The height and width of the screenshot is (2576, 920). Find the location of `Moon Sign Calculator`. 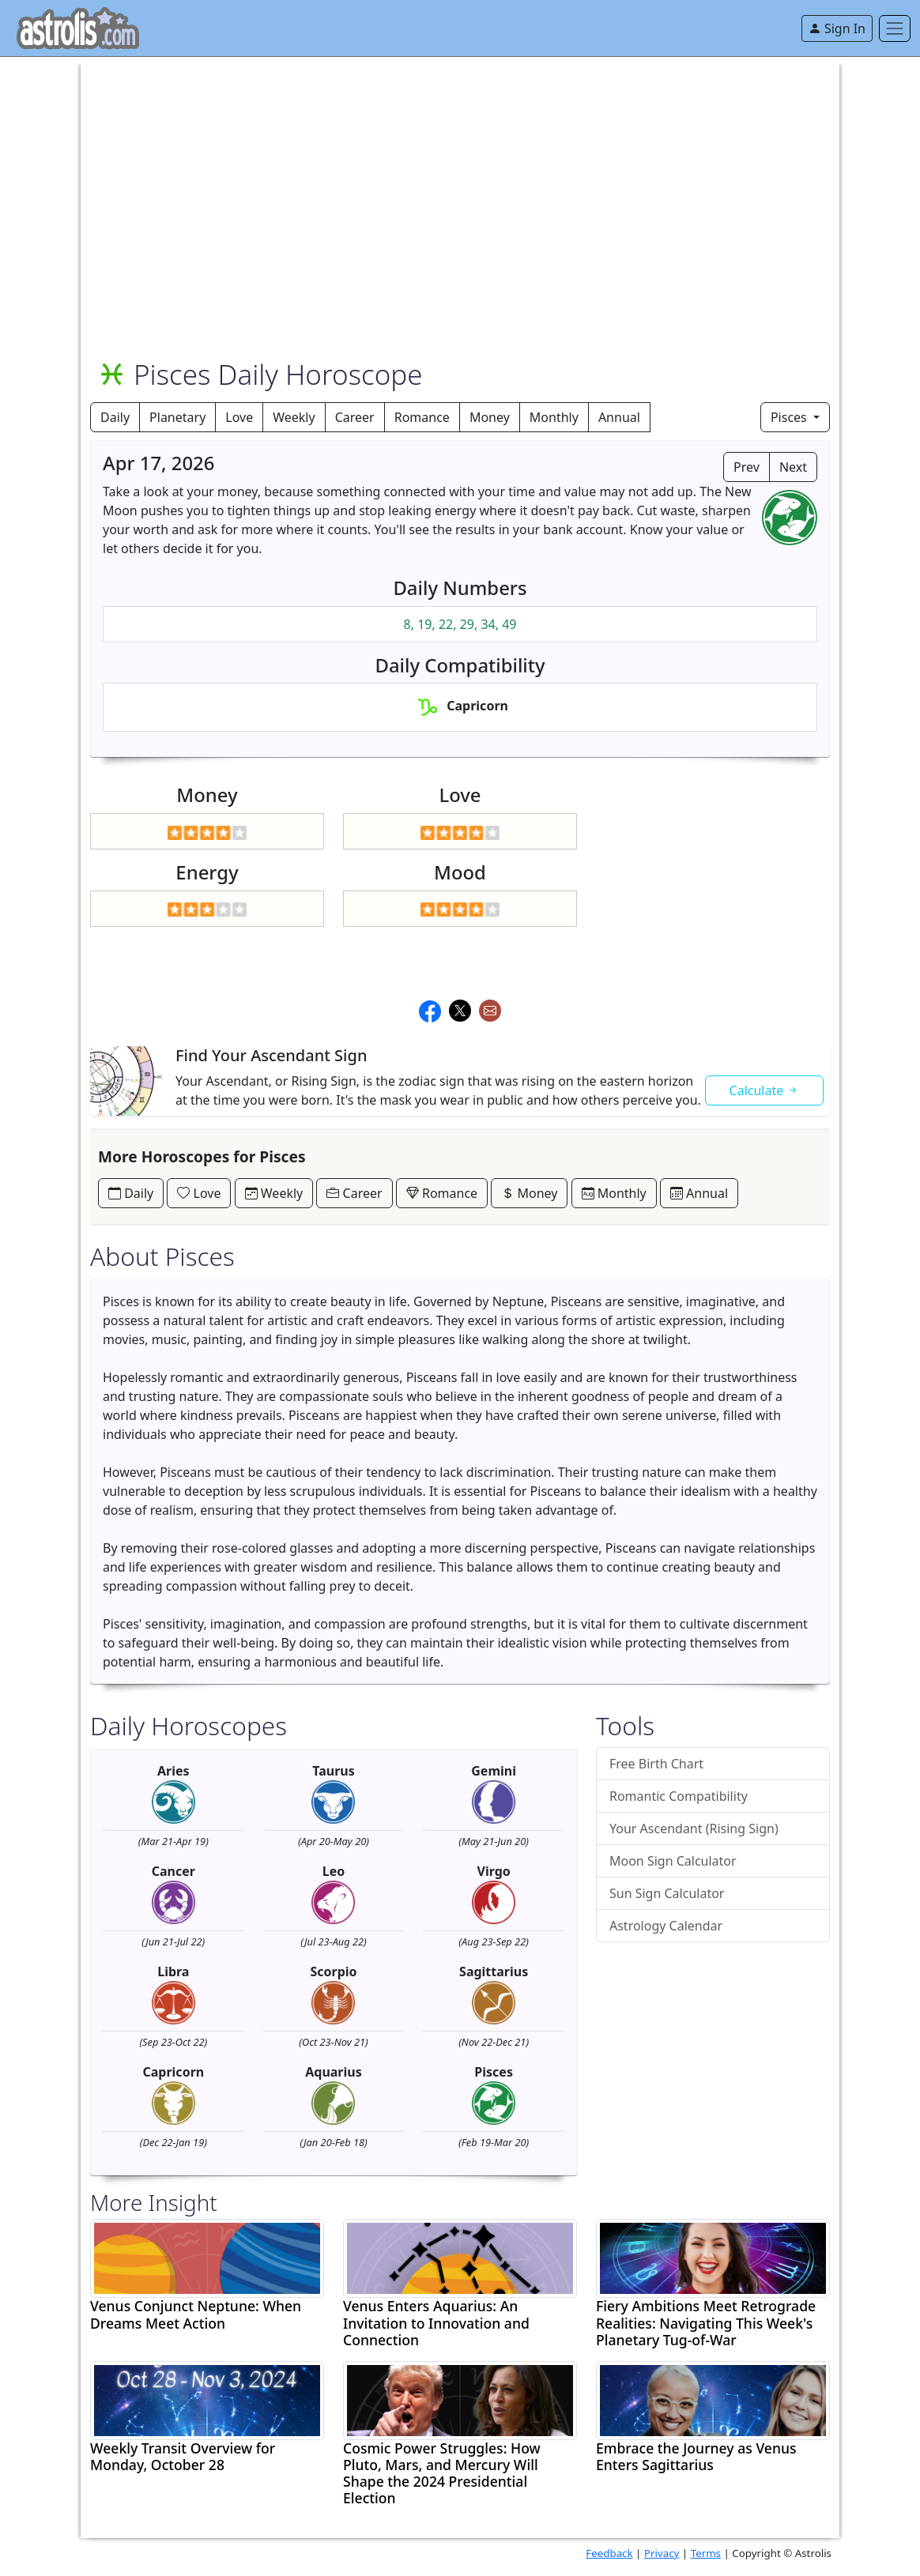

Moon Sign Calculator is located at coordinates (673, 1861).